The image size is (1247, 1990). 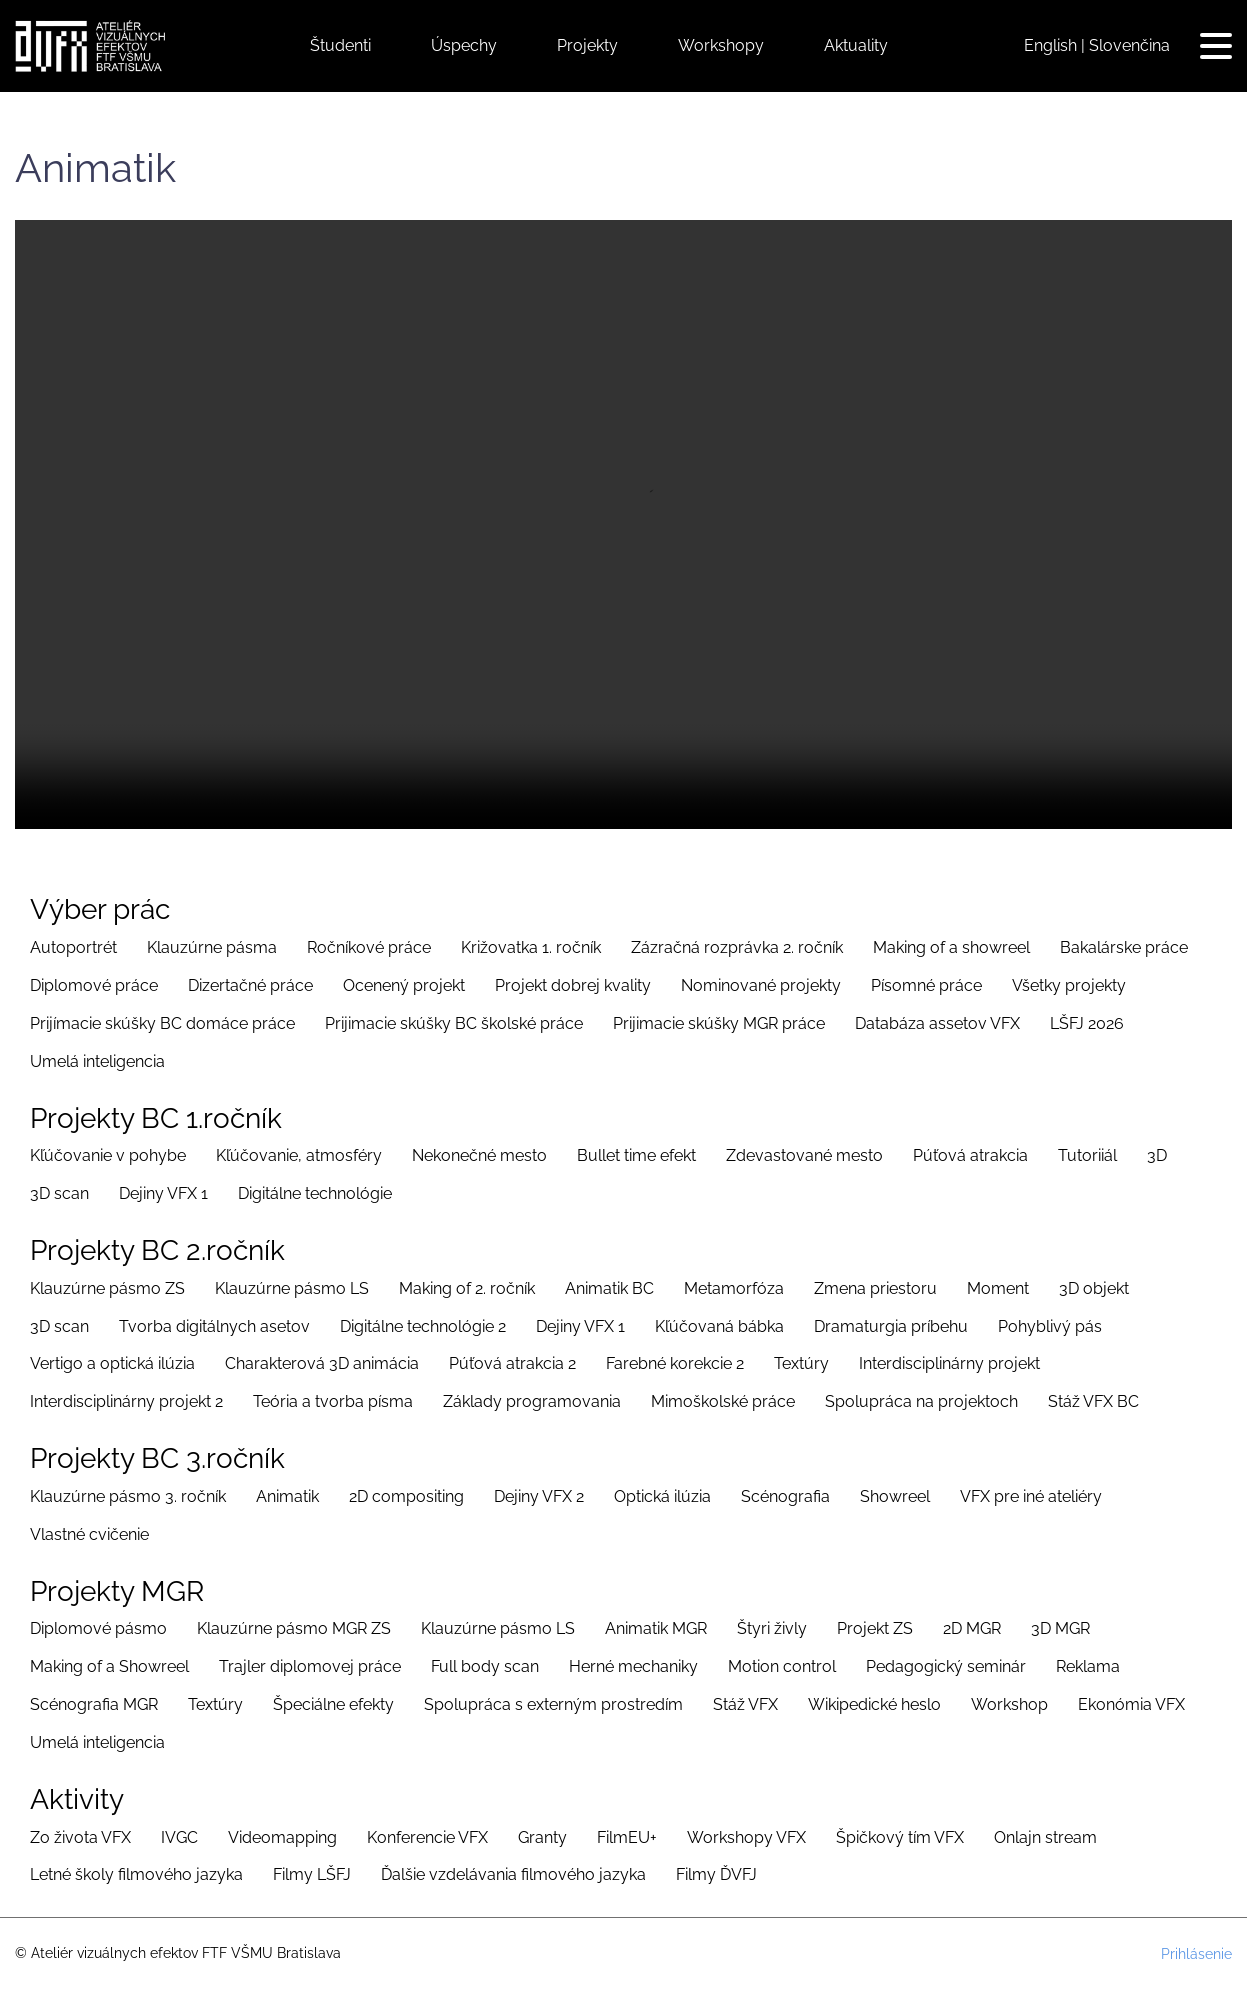 I want to click on English, so click(x=1050, y=45).